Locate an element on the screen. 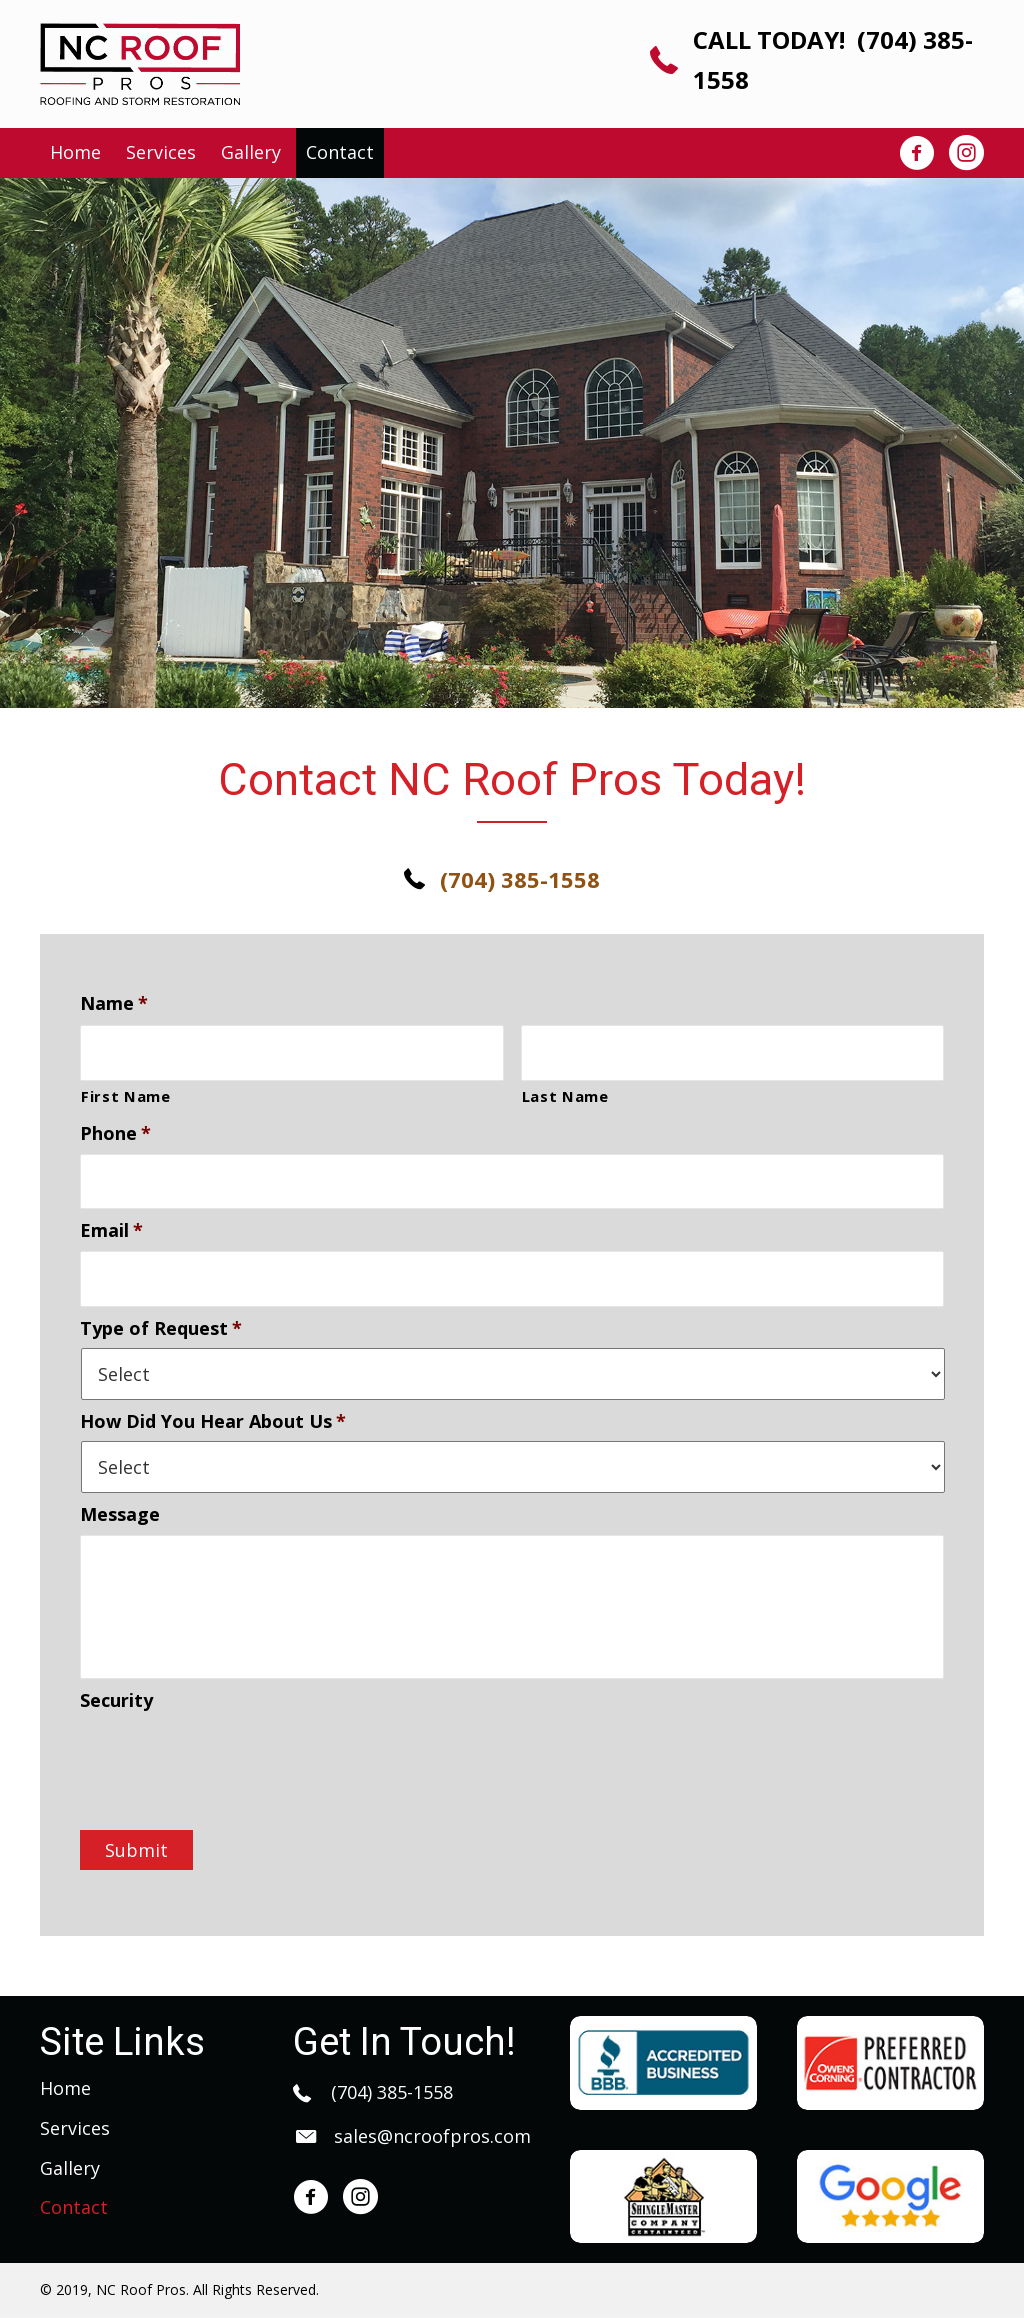 The height and width of the screenshot is (2318, 1024). Last Name is located at coordinates (565, 1092).